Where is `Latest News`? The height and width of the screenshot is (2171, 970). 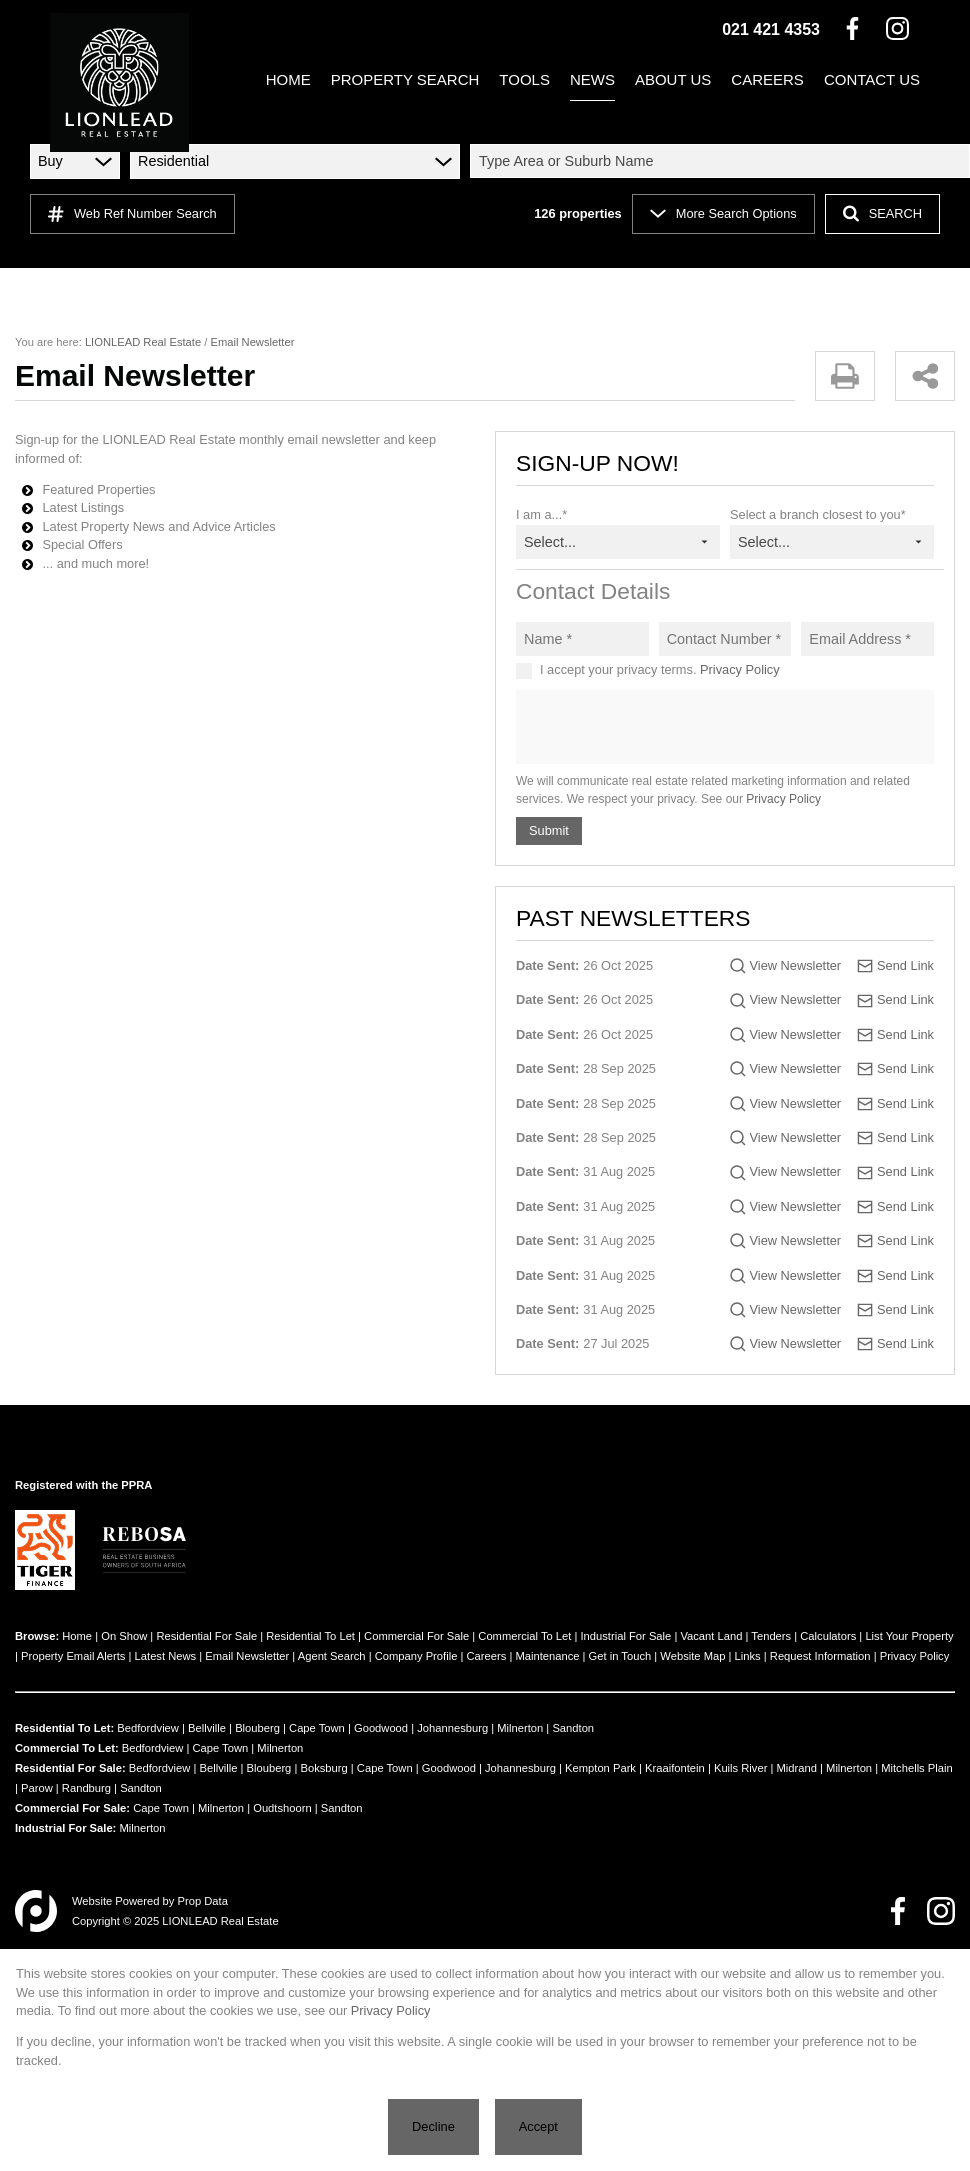
Latest News is located at coordinates (166, 1656).